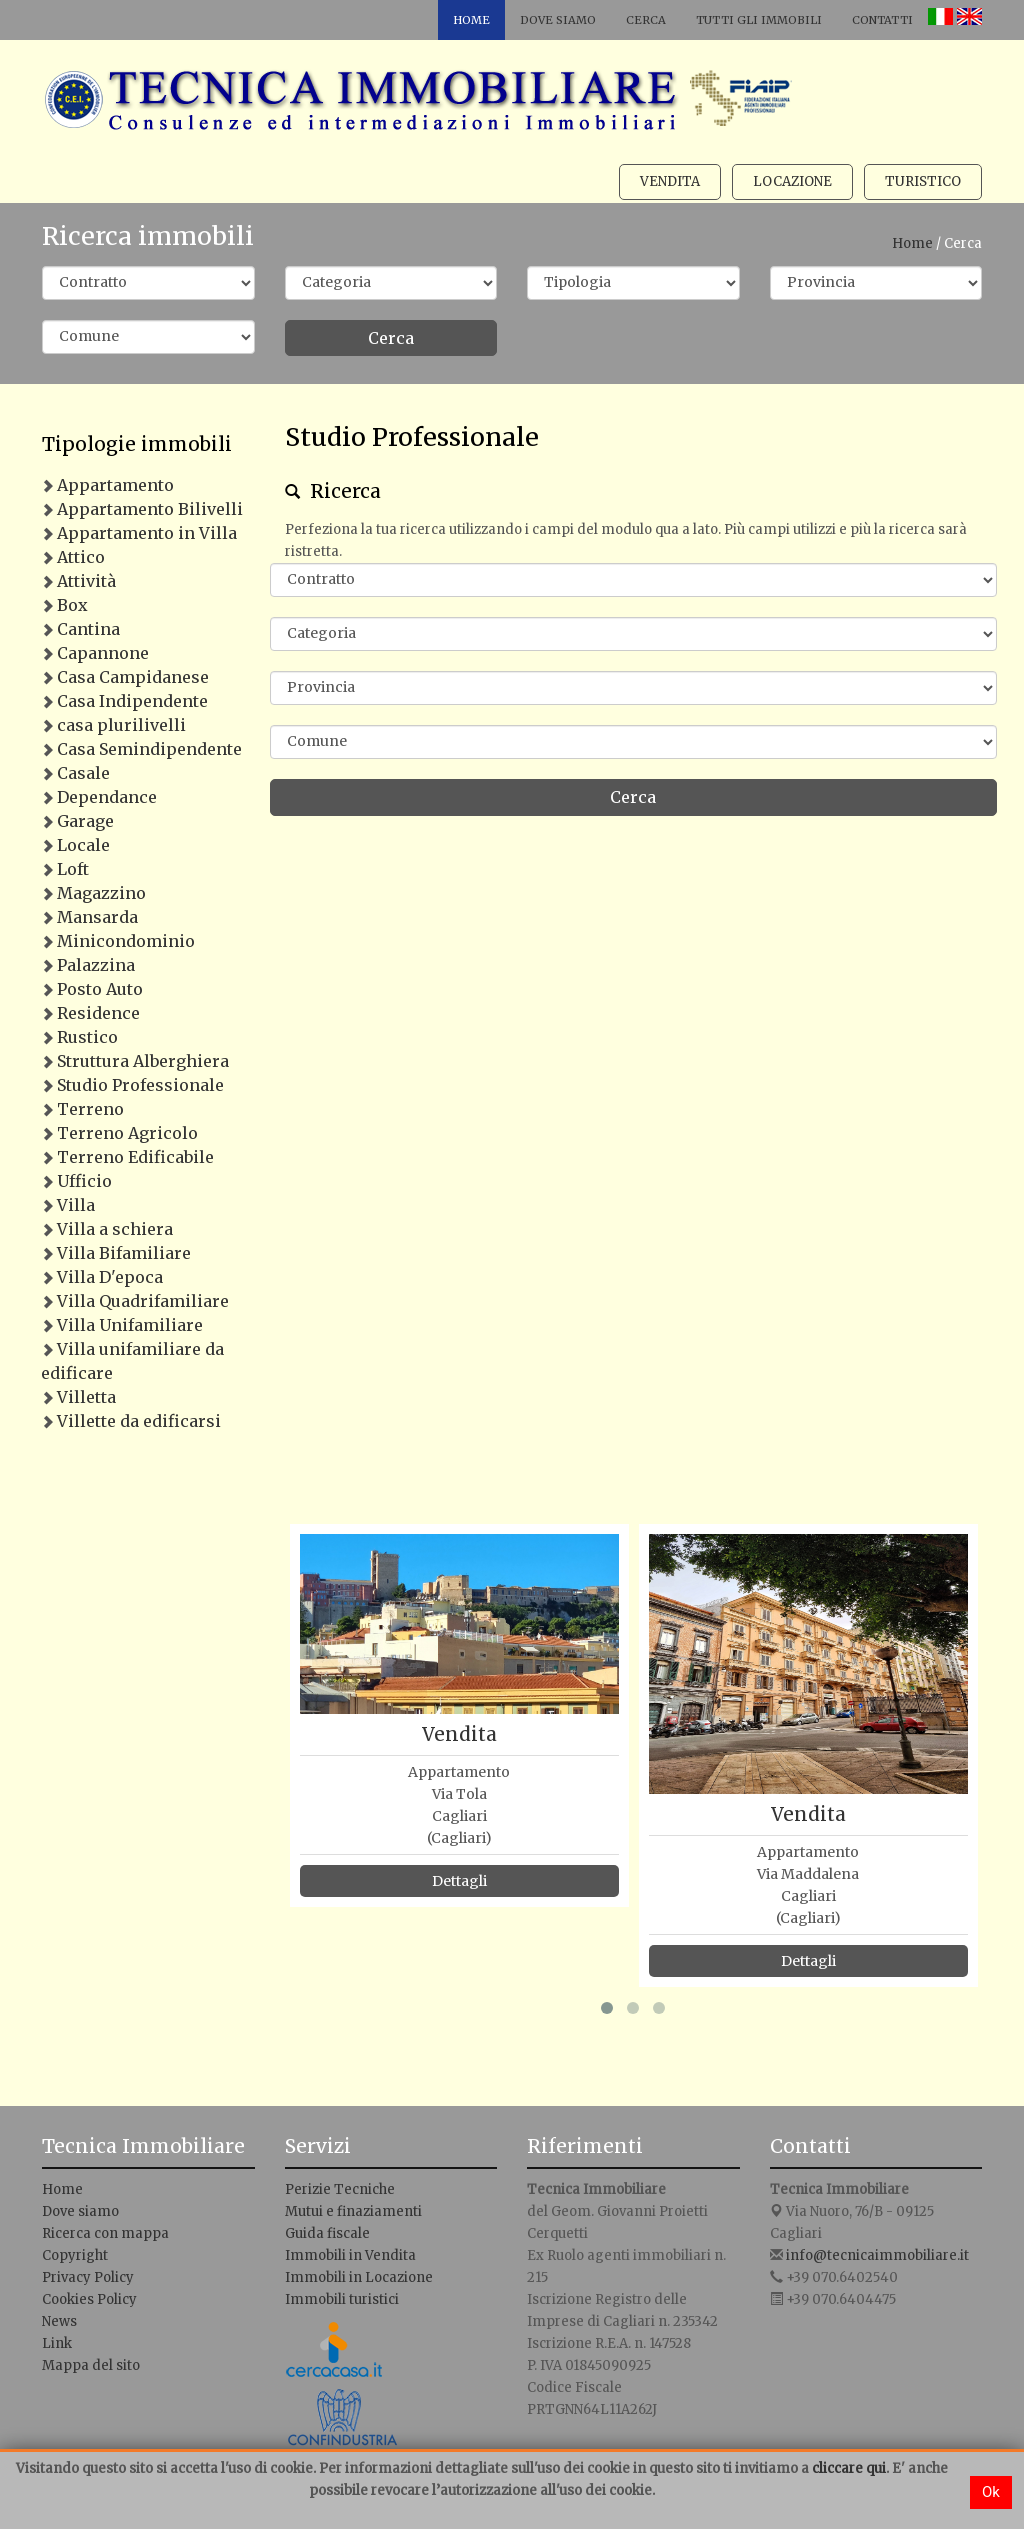 Image resolution: width=1024 pixels, height=2529 pixels. What do you see at coordinates (150, 509) in the screenshot?
I see `Appartamento Bilivelli` at bounding box center [150, 509].